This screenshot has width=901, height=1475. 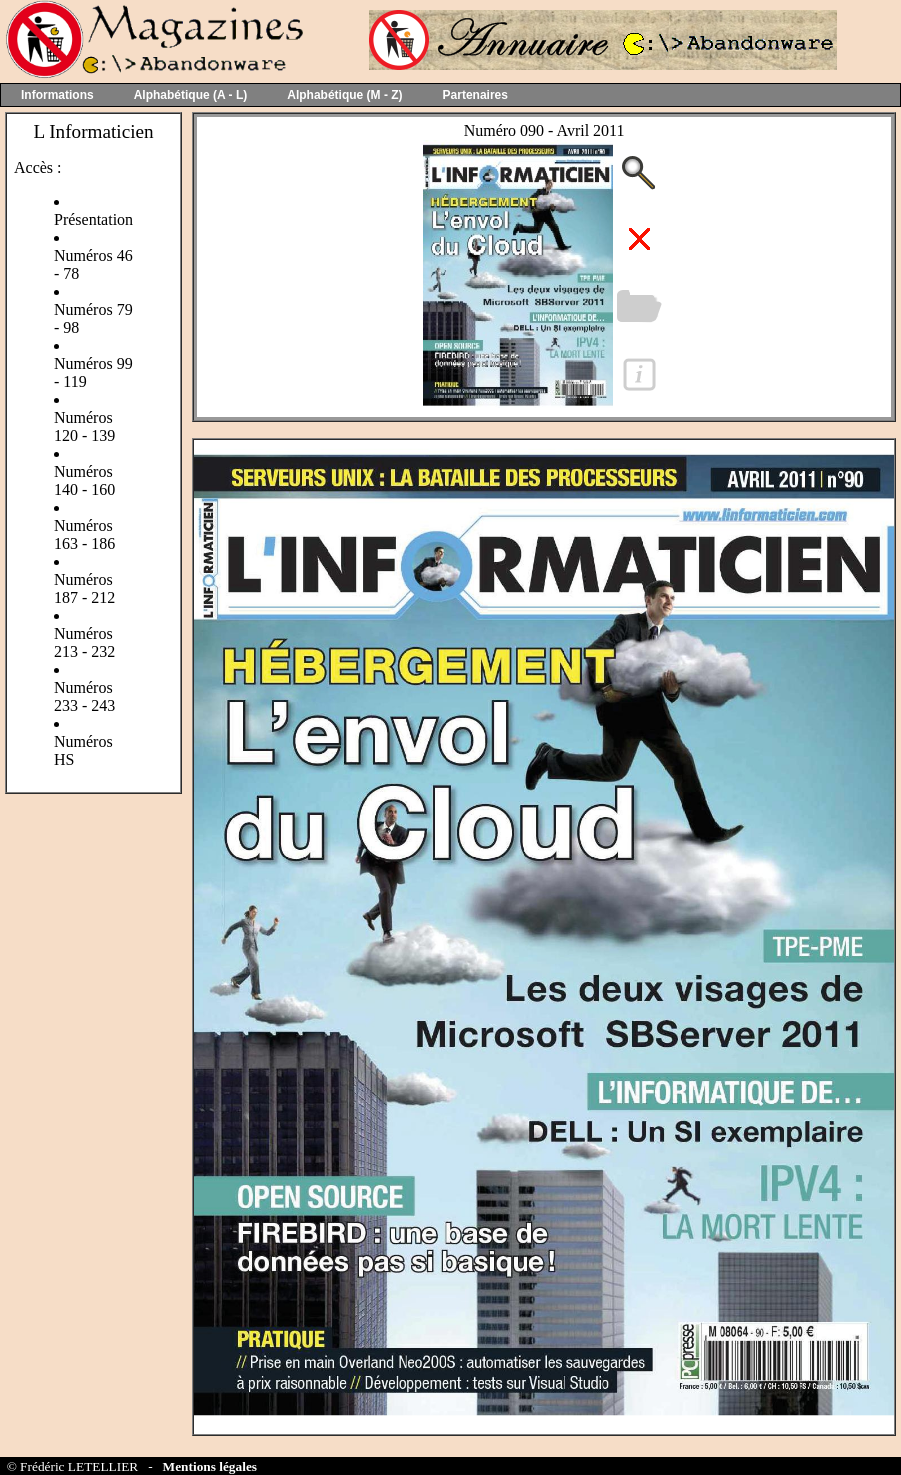 I want to click on Numéros 163 - 186, so click(x=84, y=534).